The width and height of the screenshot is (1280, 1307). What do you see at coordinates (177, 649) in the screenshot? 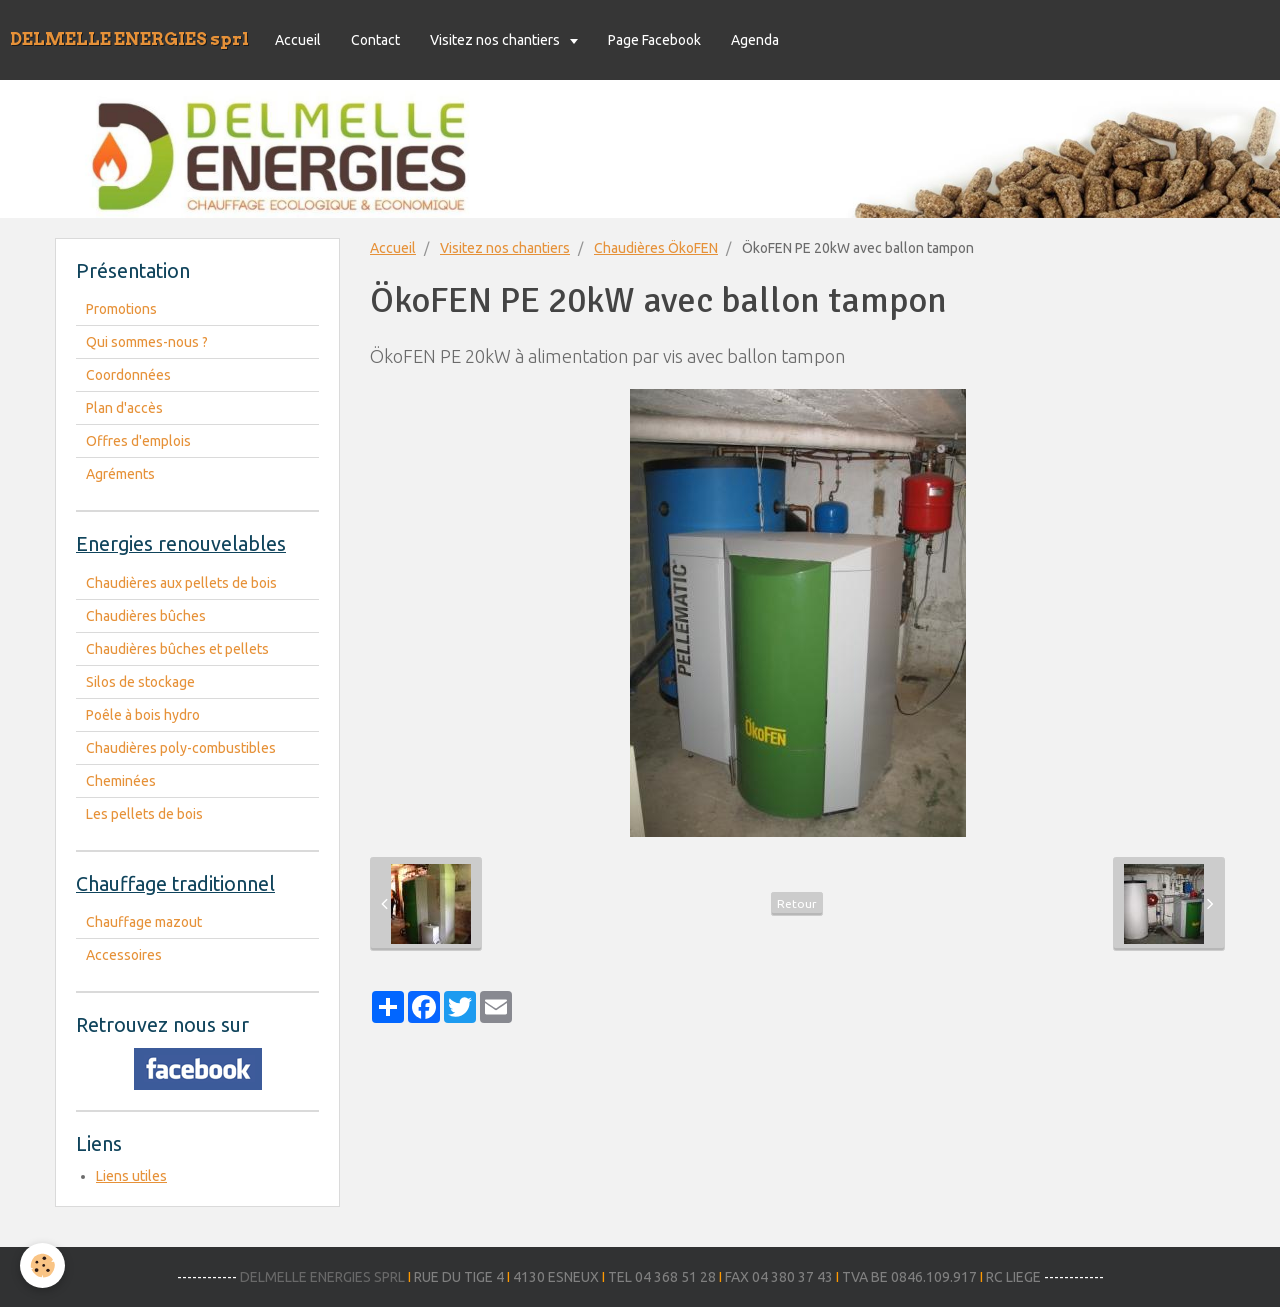
I see `Chaudières bûches et pellets` at bounding box center [177, 649].